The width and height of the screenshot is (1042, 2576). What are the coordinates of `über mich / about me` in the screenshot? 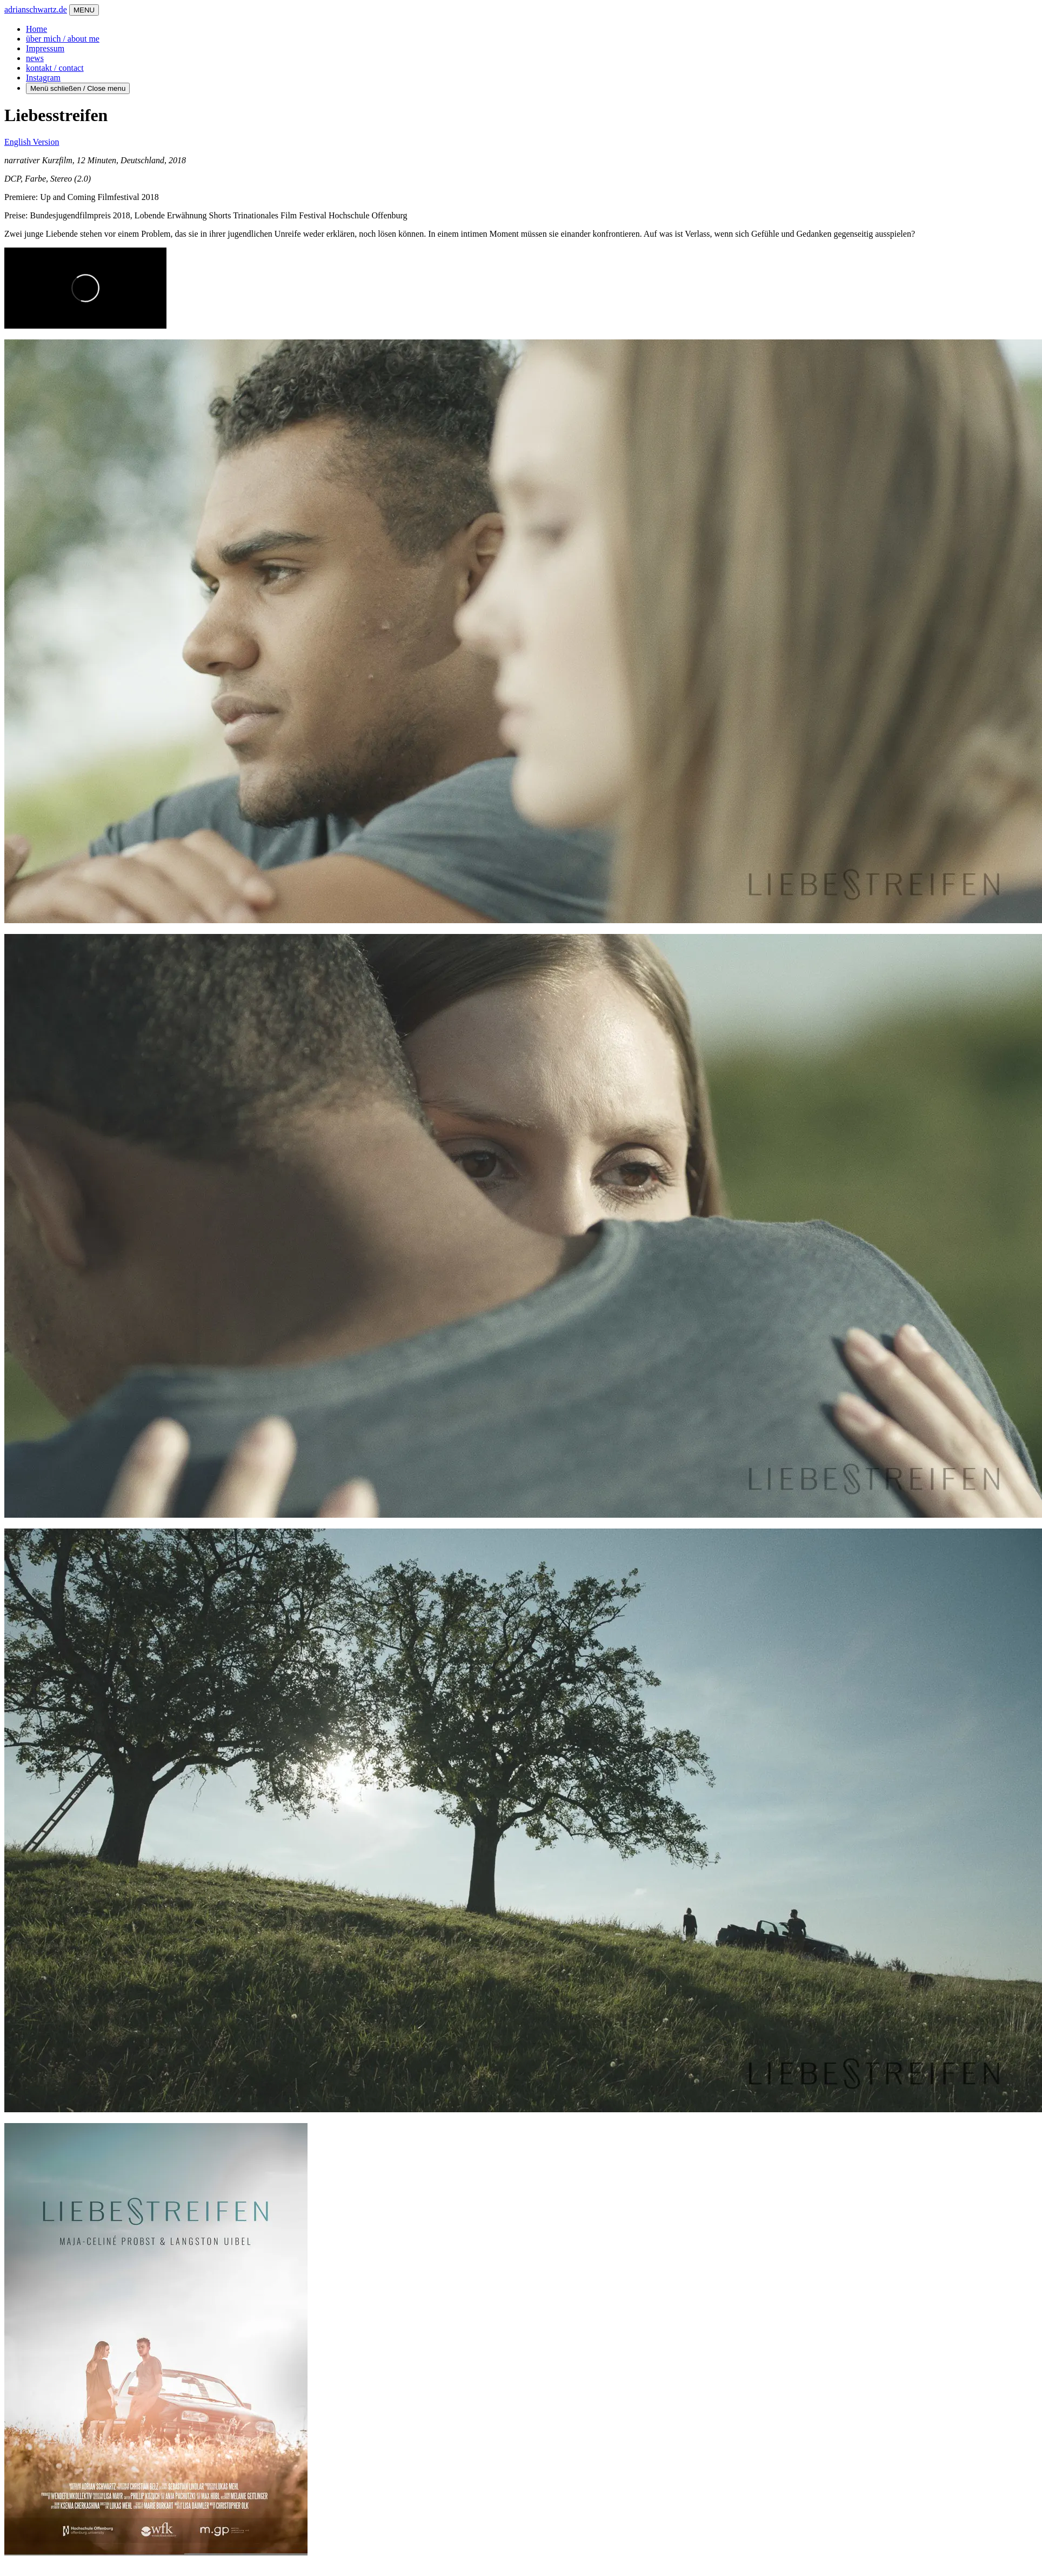 It's located at (62, 38).